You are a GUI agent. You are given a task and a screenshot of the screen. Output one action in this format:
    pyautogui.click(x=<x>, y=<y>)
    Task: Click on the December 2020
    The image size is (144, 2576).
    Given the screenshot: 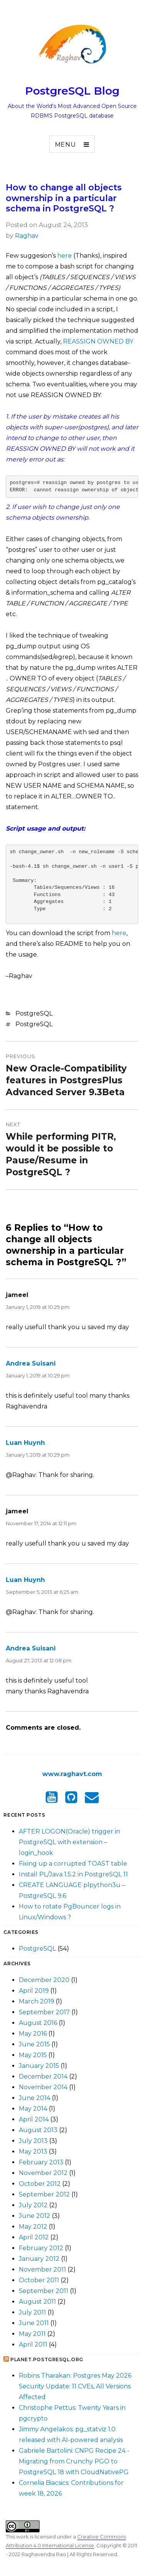 What is the action you would take?
    pyautogui.click(x=44, y=1980)
    